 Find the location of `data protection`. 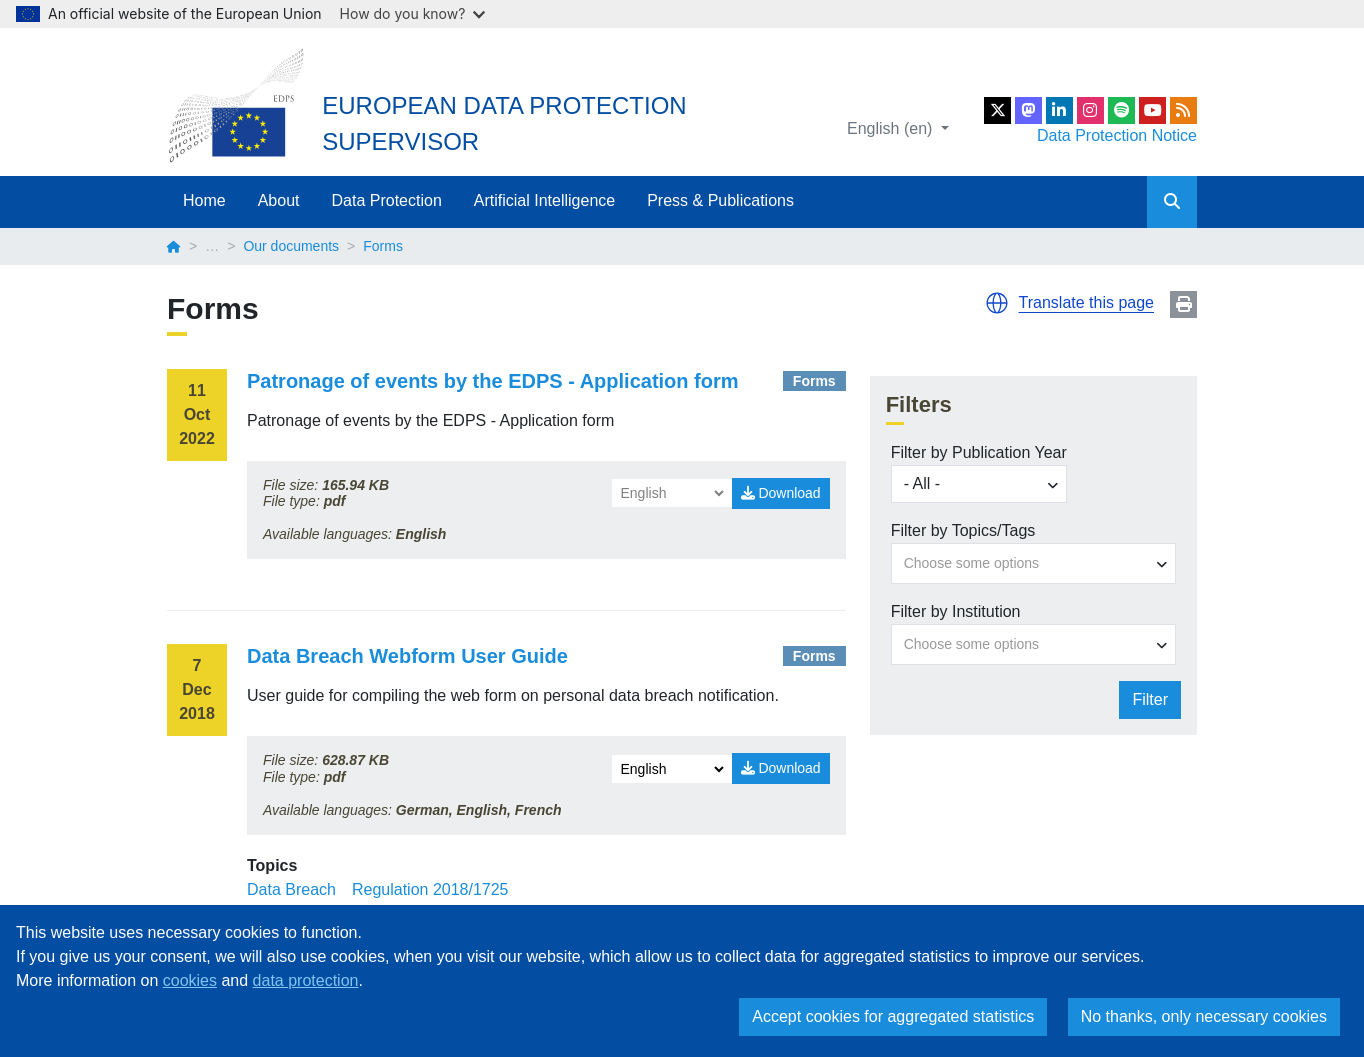

data protection is located at coordinates (306, 980).